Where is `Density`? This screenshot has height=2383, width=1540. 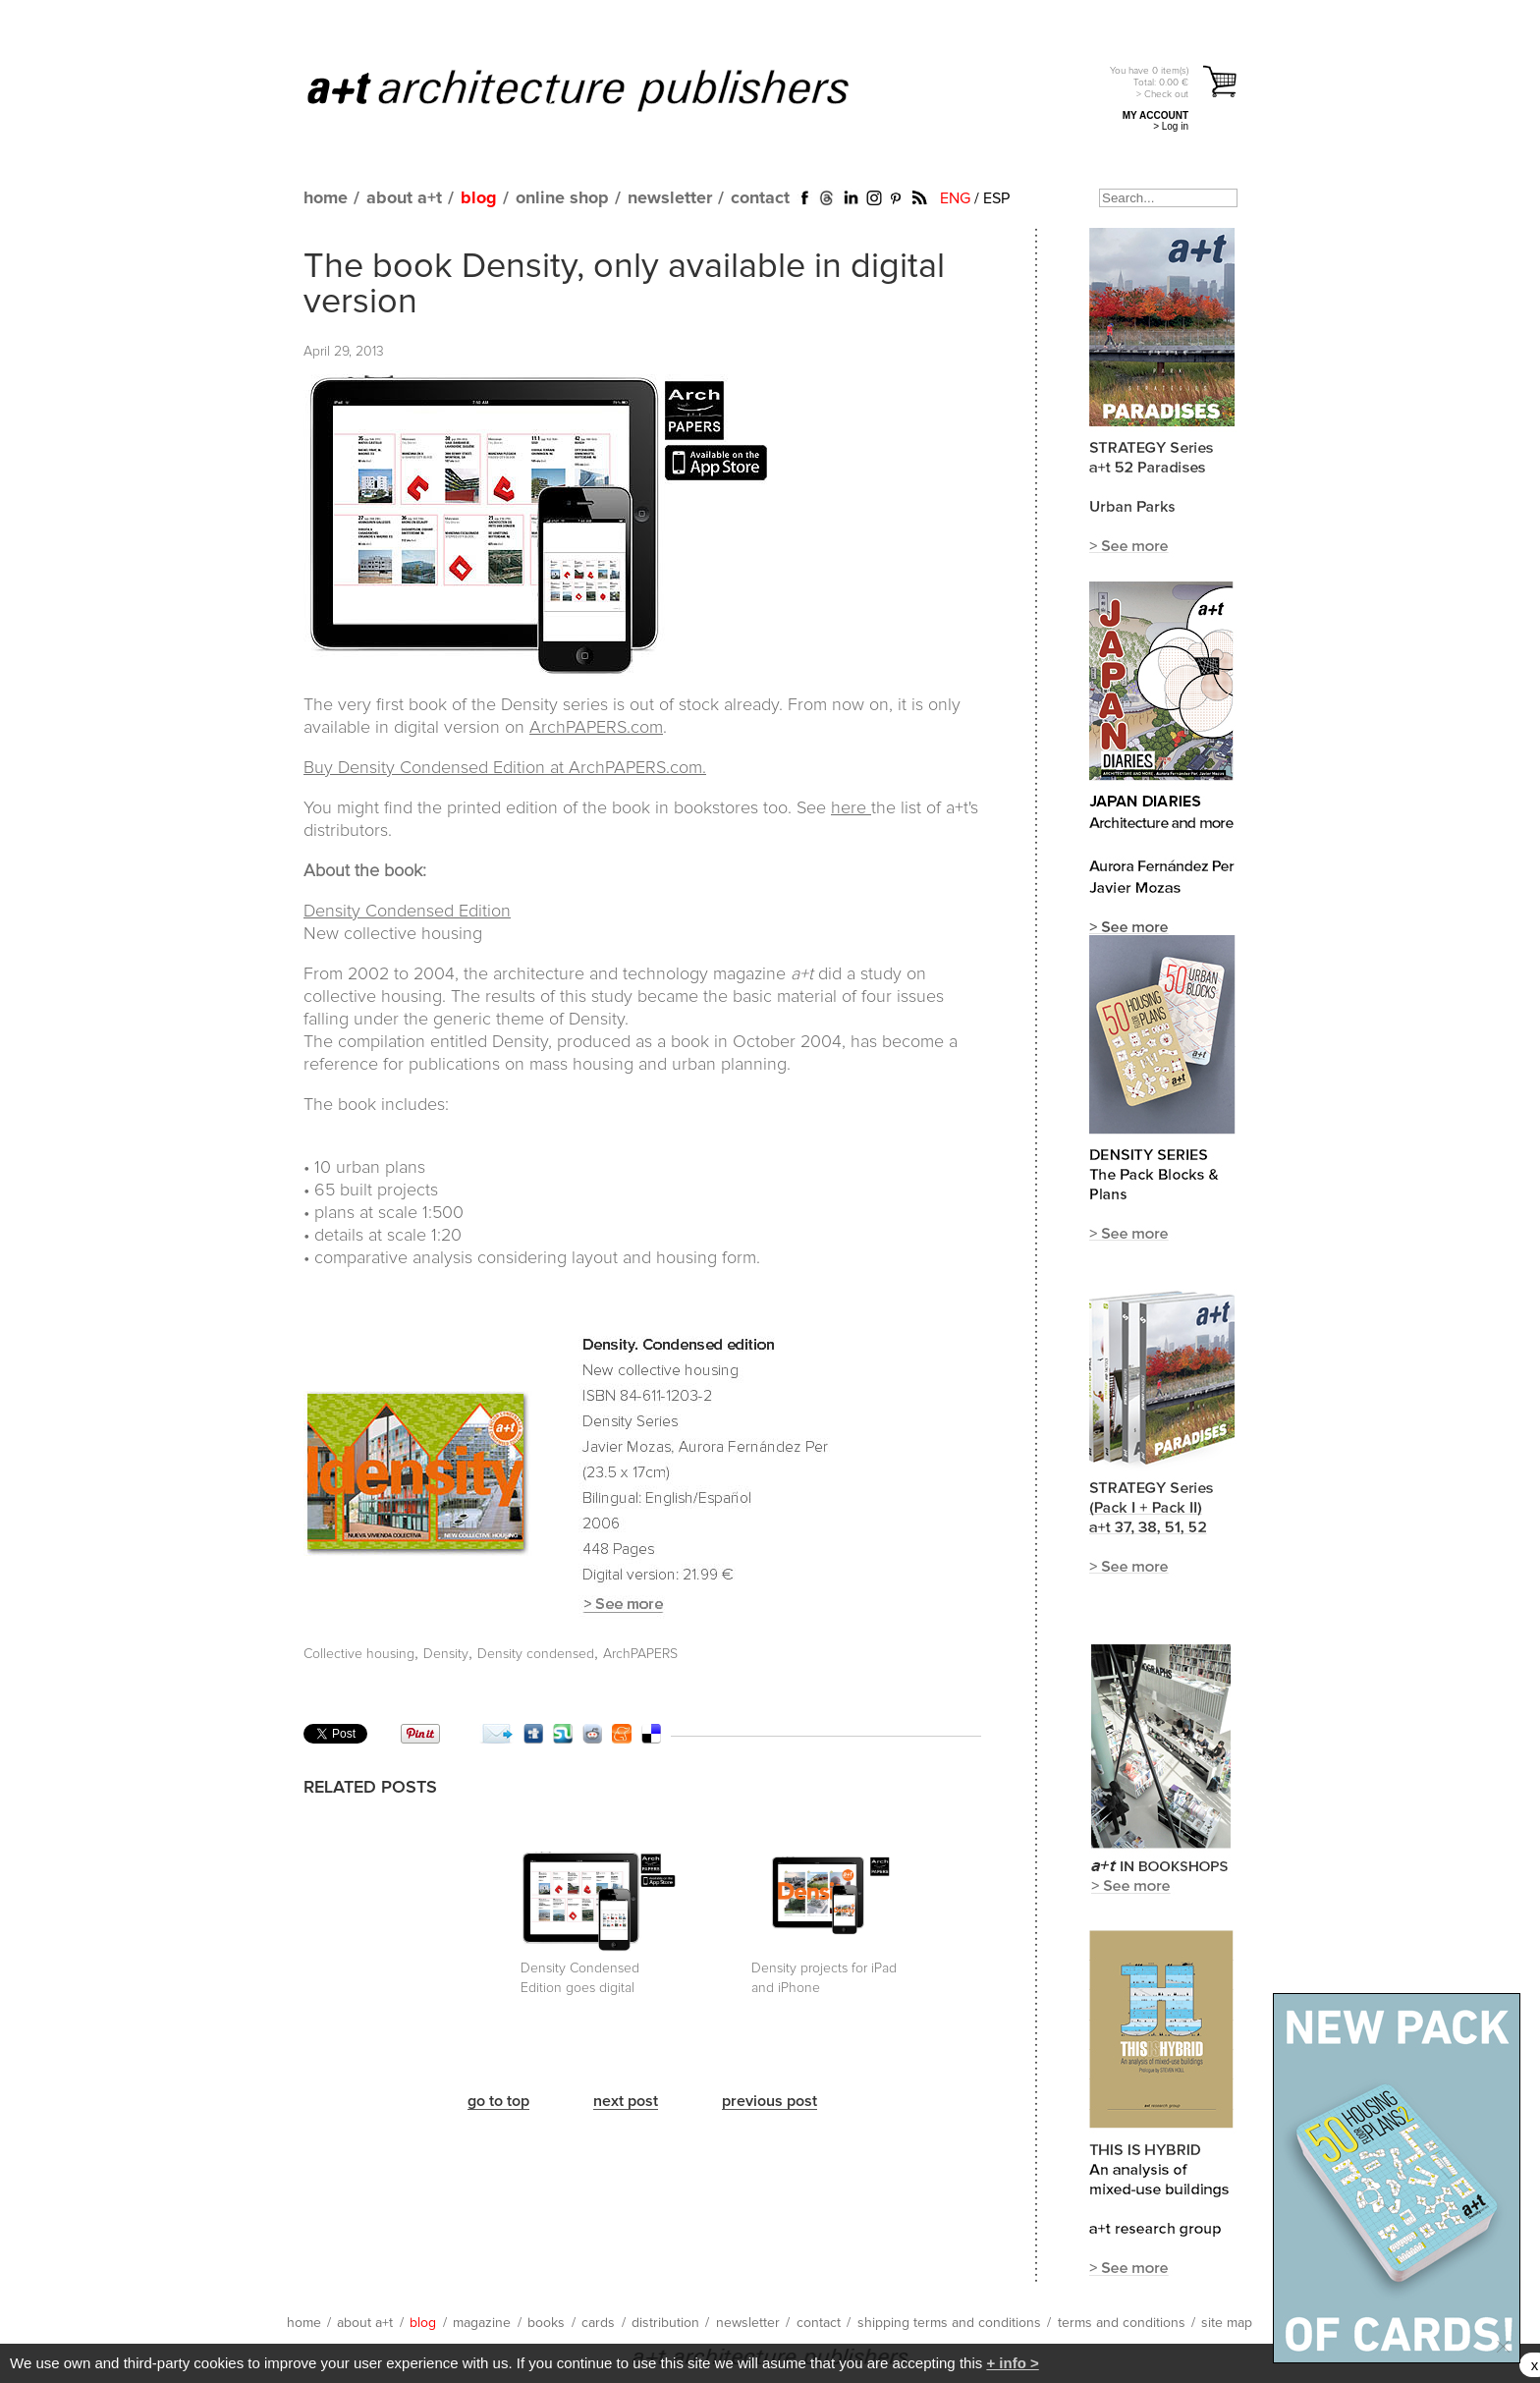 Density is located at coordinates (445, 1654).